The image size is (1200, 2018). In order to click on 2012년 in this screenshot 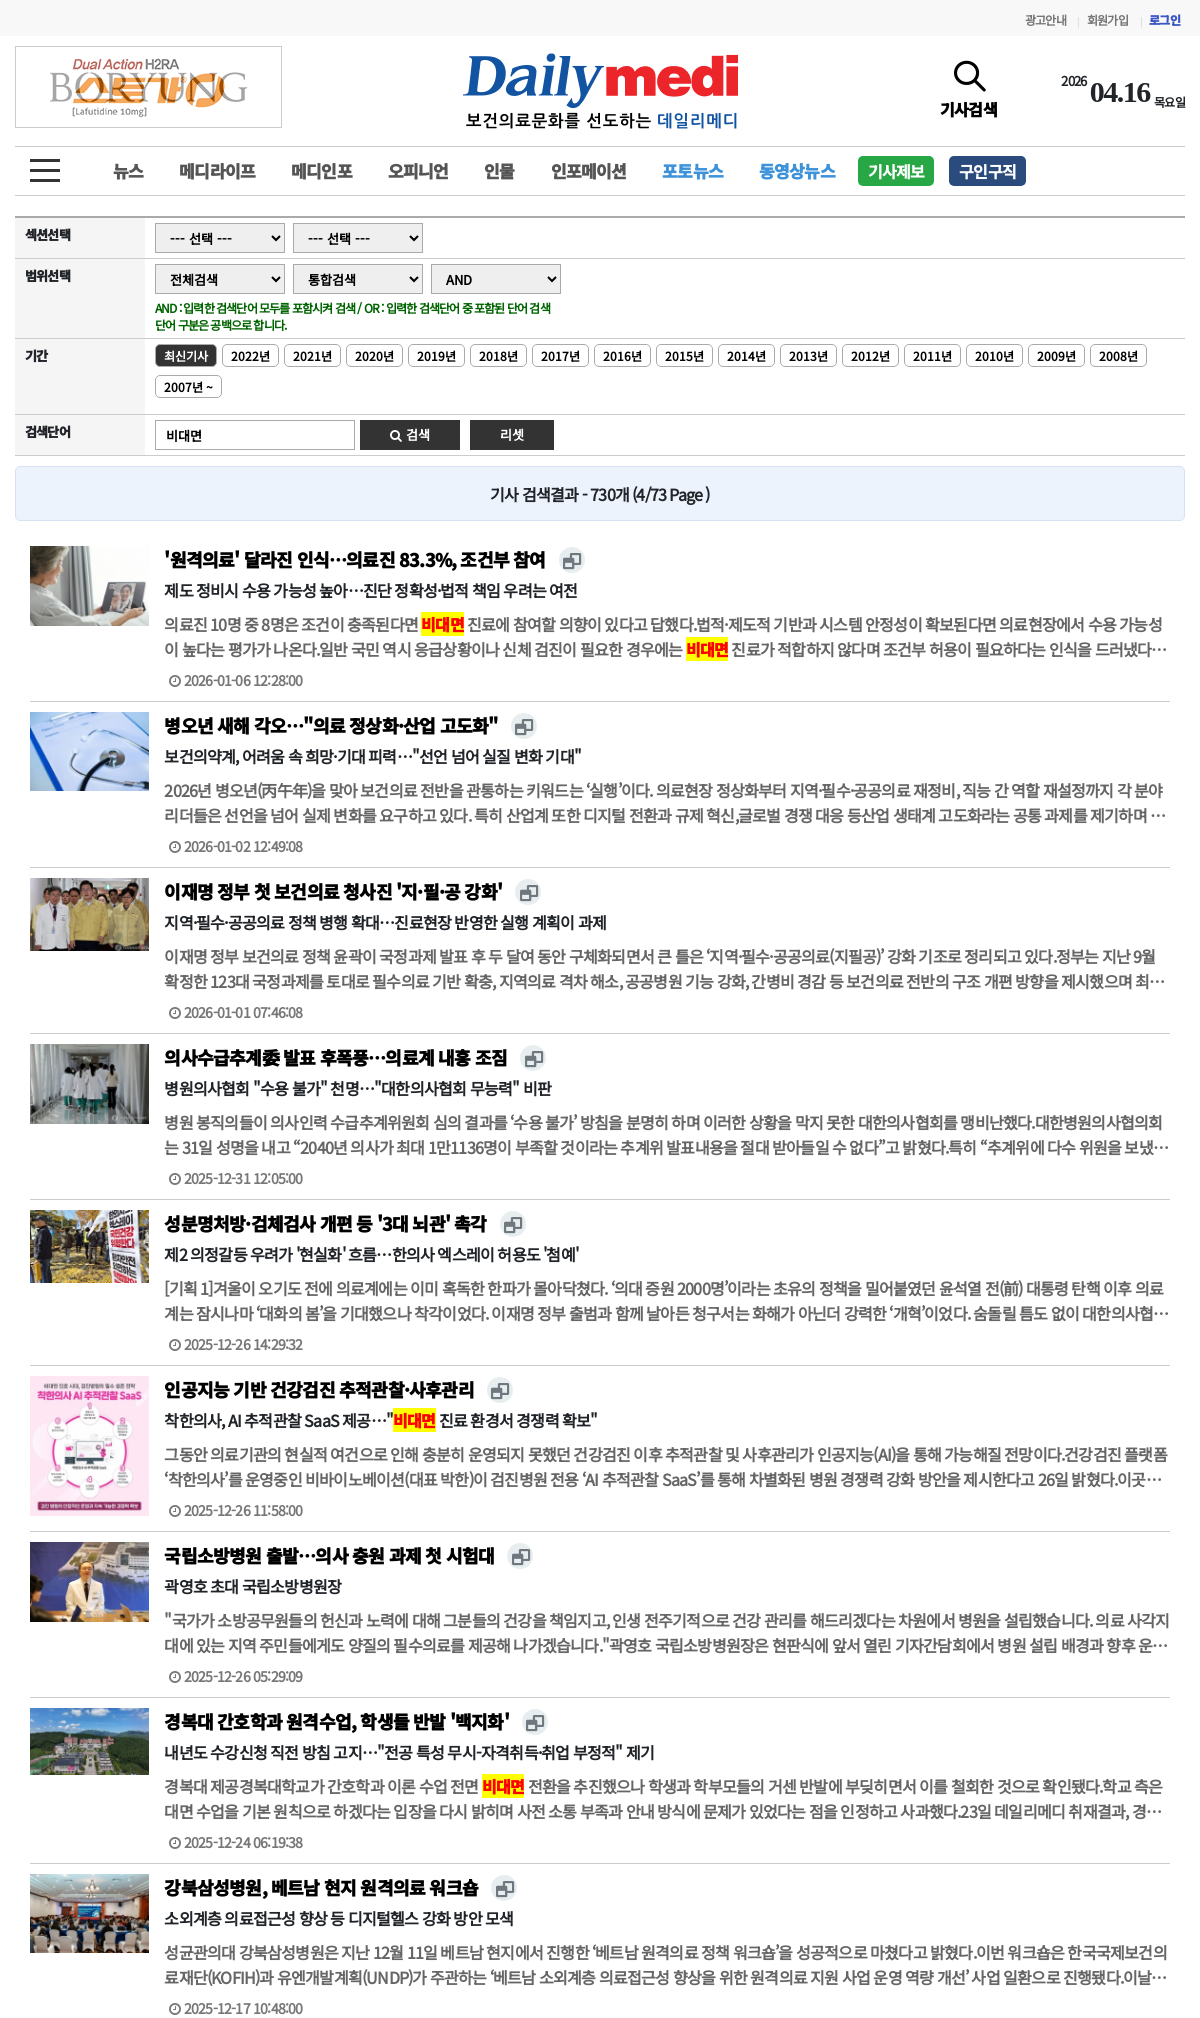, I will do `click(870, 355)`.